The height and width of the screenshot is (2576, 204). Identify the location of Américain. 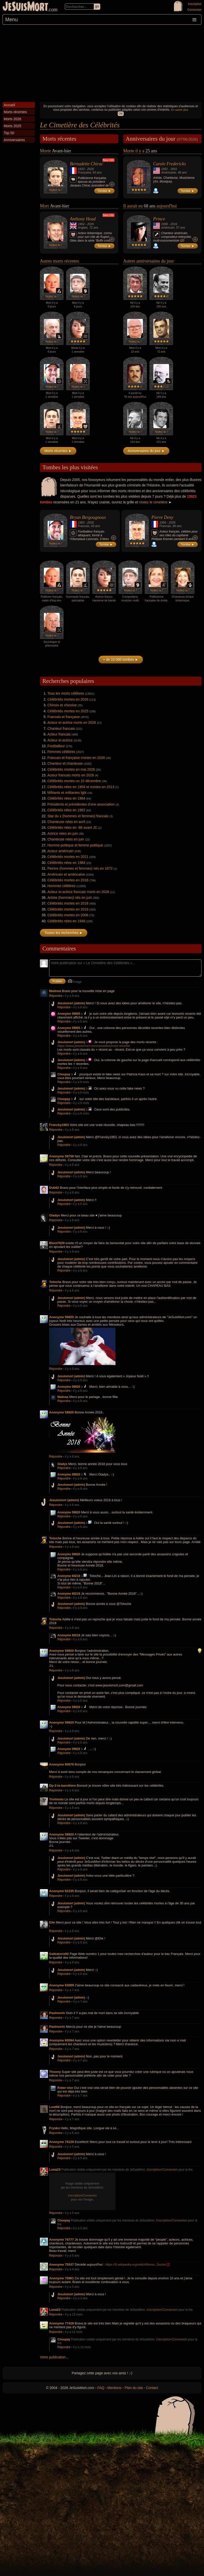
(167, 227).